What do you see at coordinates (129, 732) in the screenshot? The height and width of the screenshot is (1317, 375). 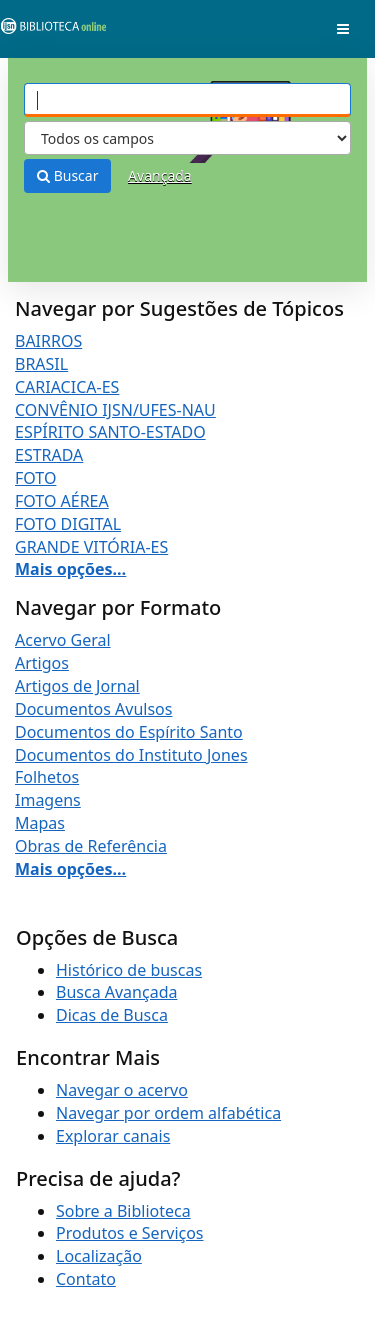 I see `Documentos do Espírito Santo` at bounding box center [129, 732].